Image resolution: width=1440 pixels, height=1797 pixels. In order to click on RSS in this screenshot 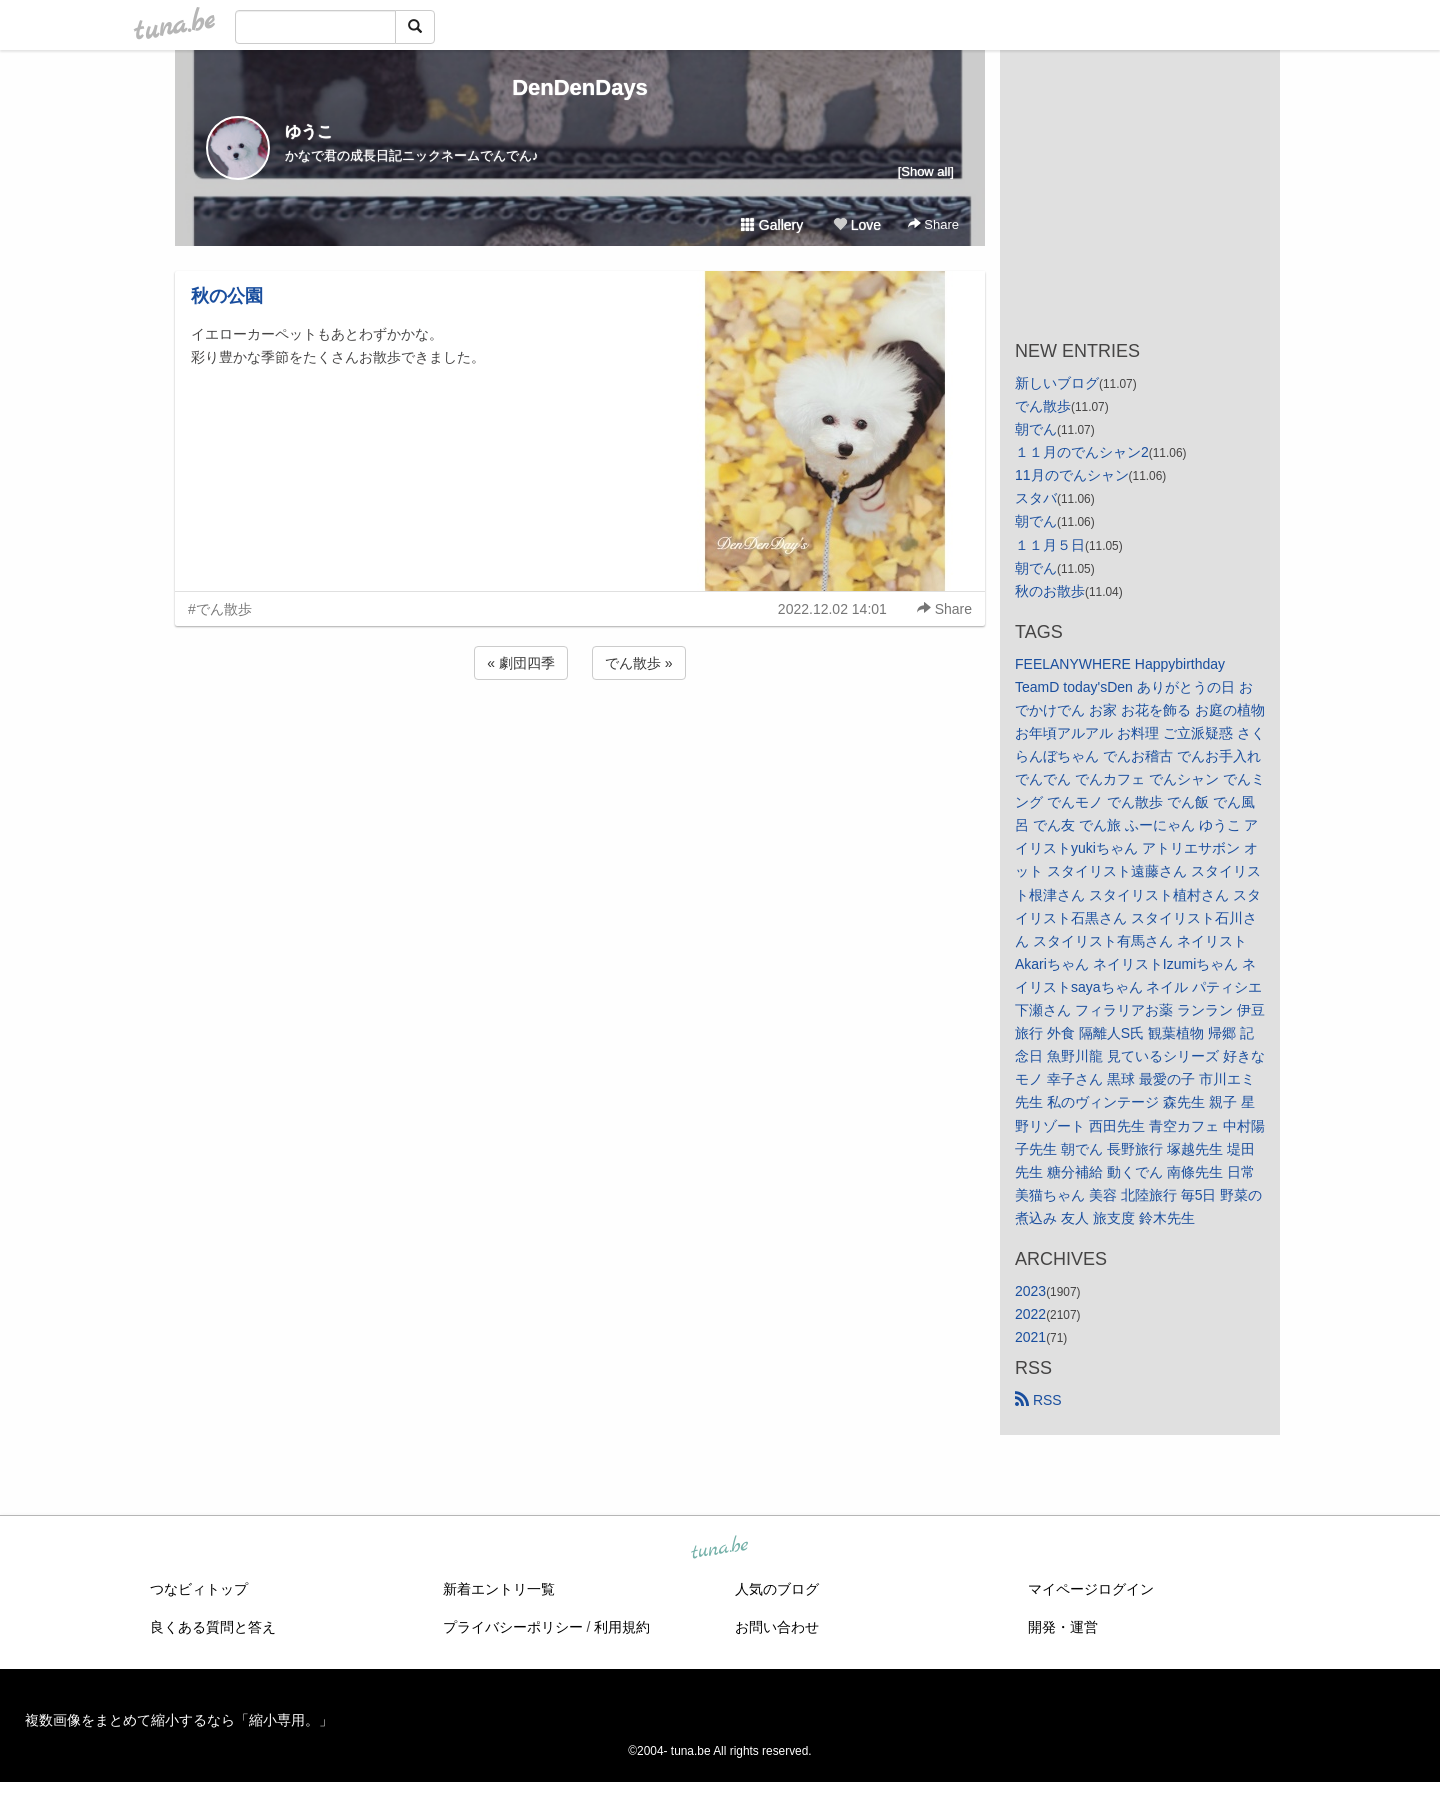, I will do `click(1038, 1400)`.